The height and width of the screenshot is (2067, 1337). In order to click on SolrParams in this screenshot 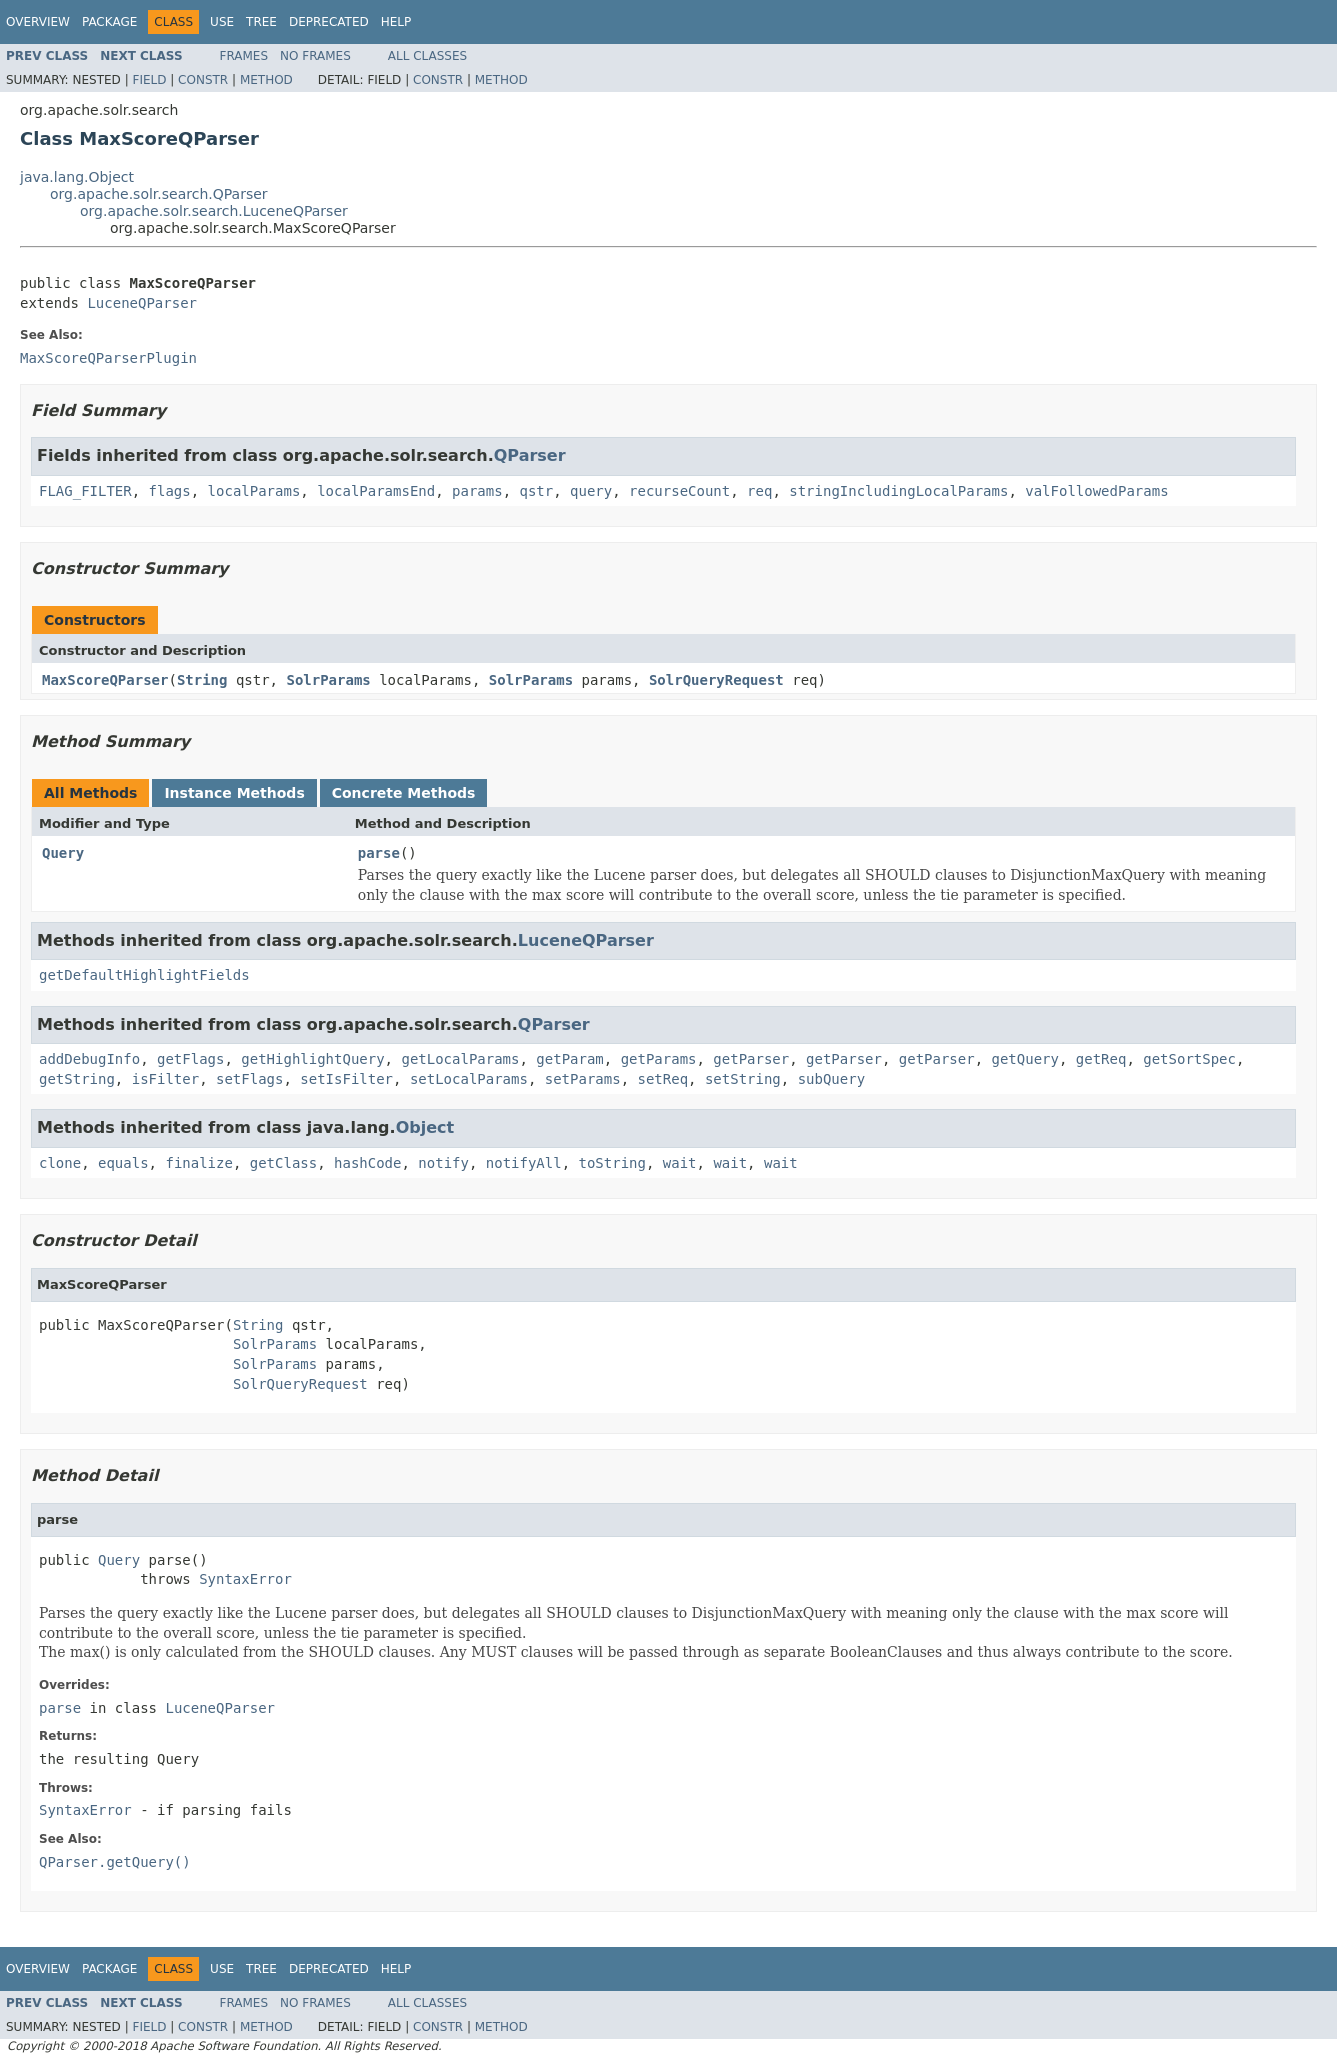, I will do `click(328, 680)`.